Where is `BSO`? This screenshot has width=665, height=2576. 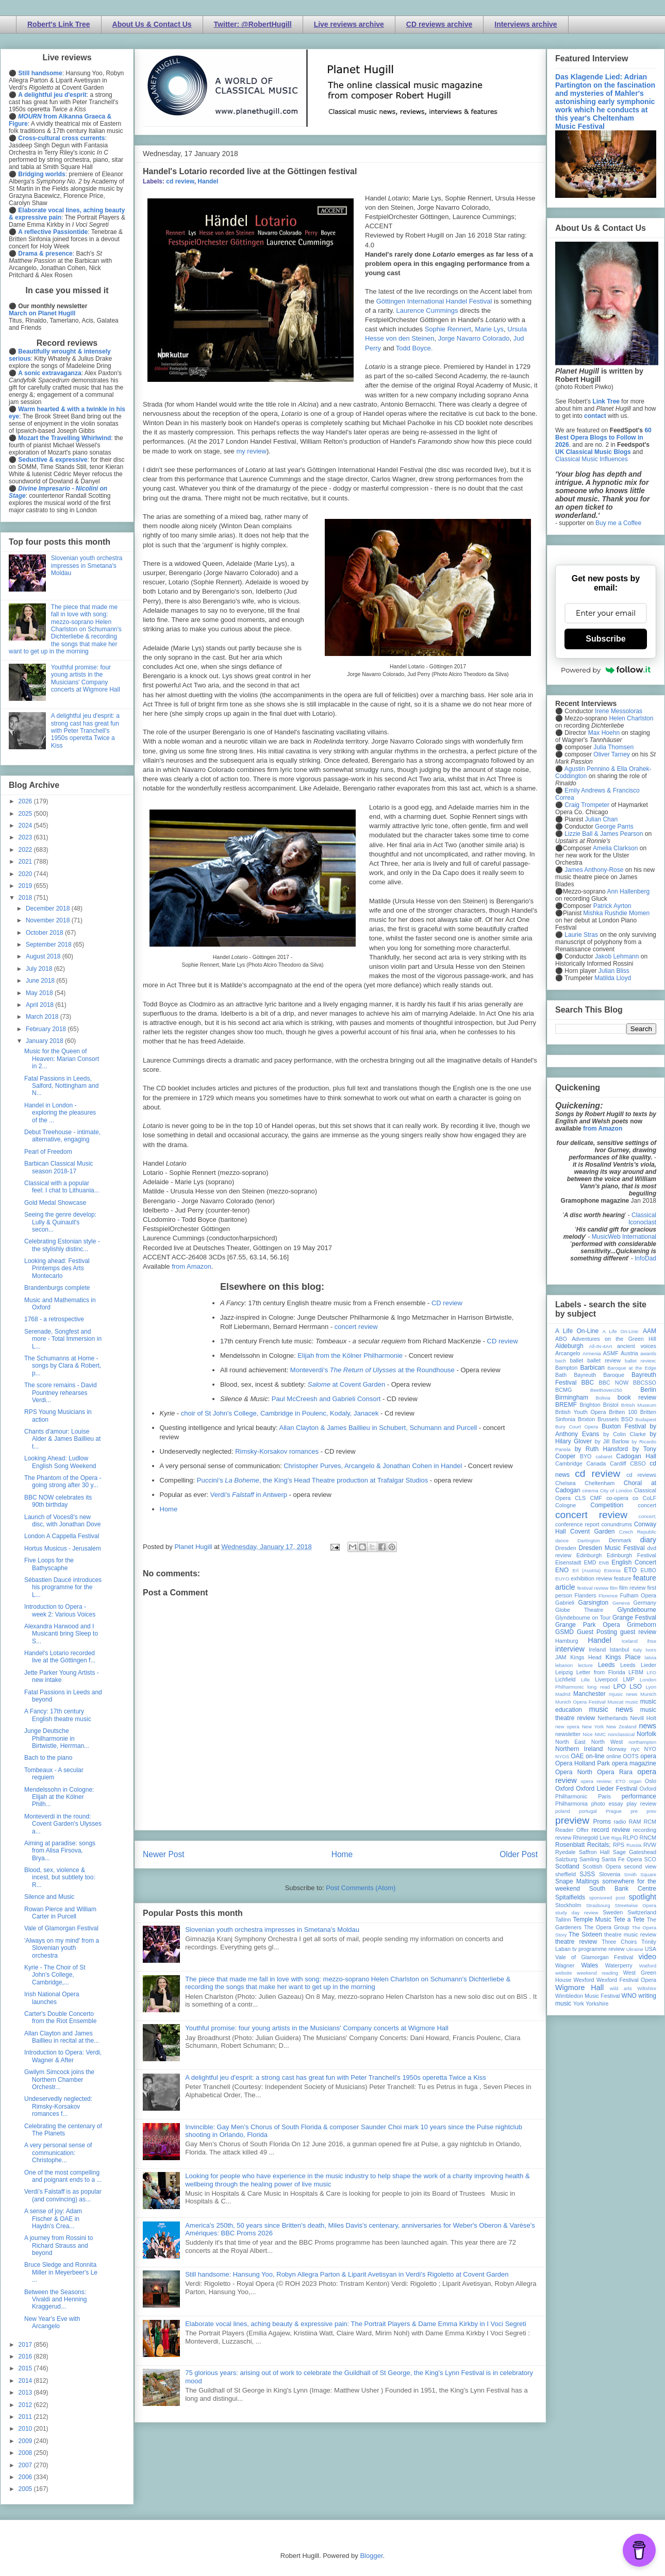 BSO is located at coordinates (627, 1419).